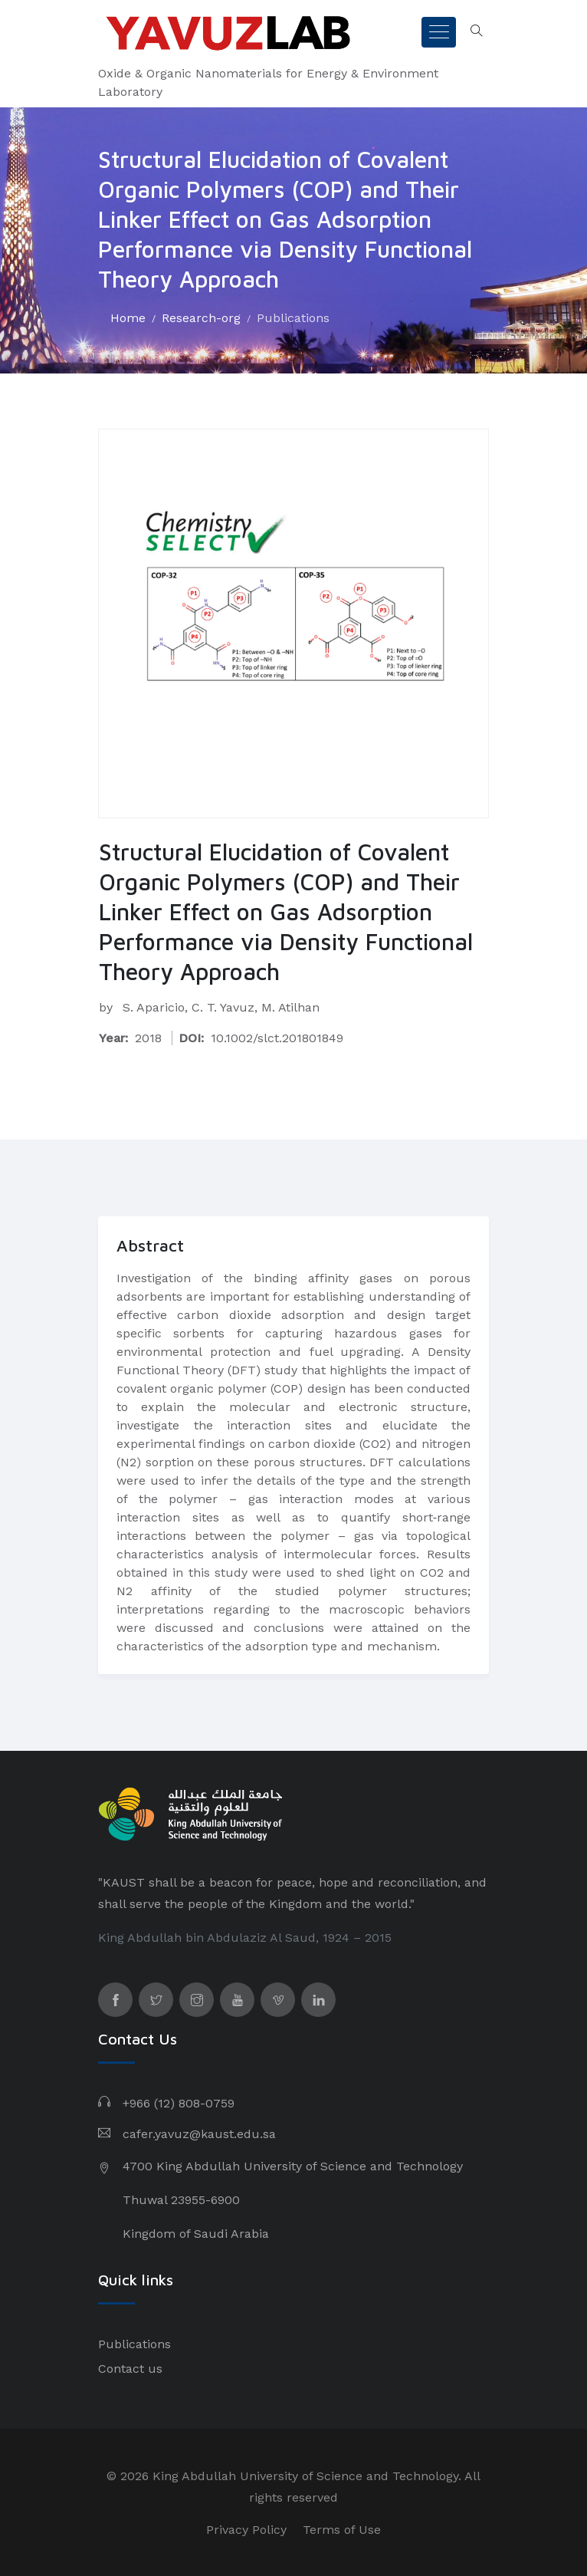 The width and height of the screenshot is (587, 2576). I want to click on Contact us, so click(130, 2368).